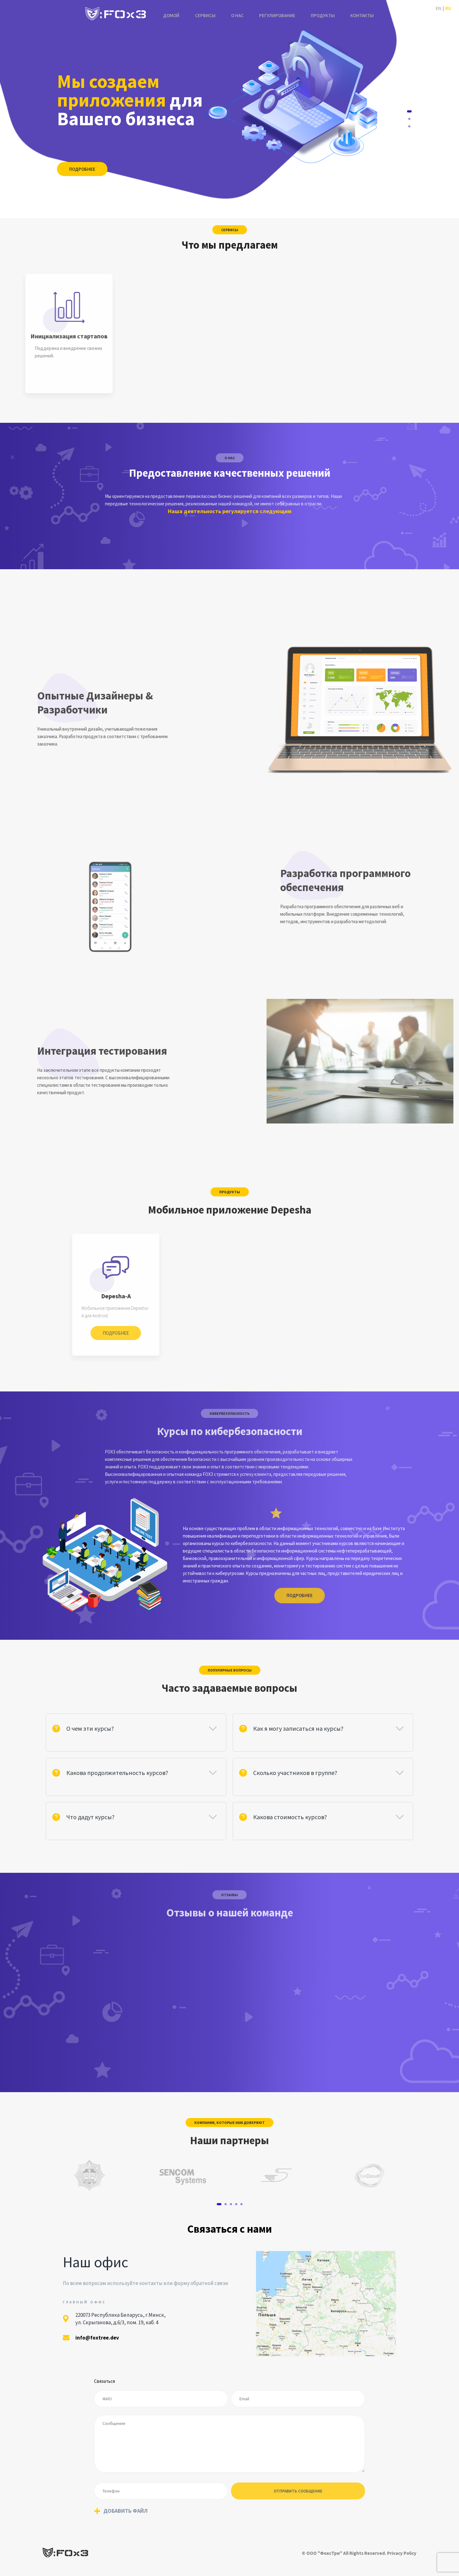  I want to click on [tabpanel], so click(89, 2175).